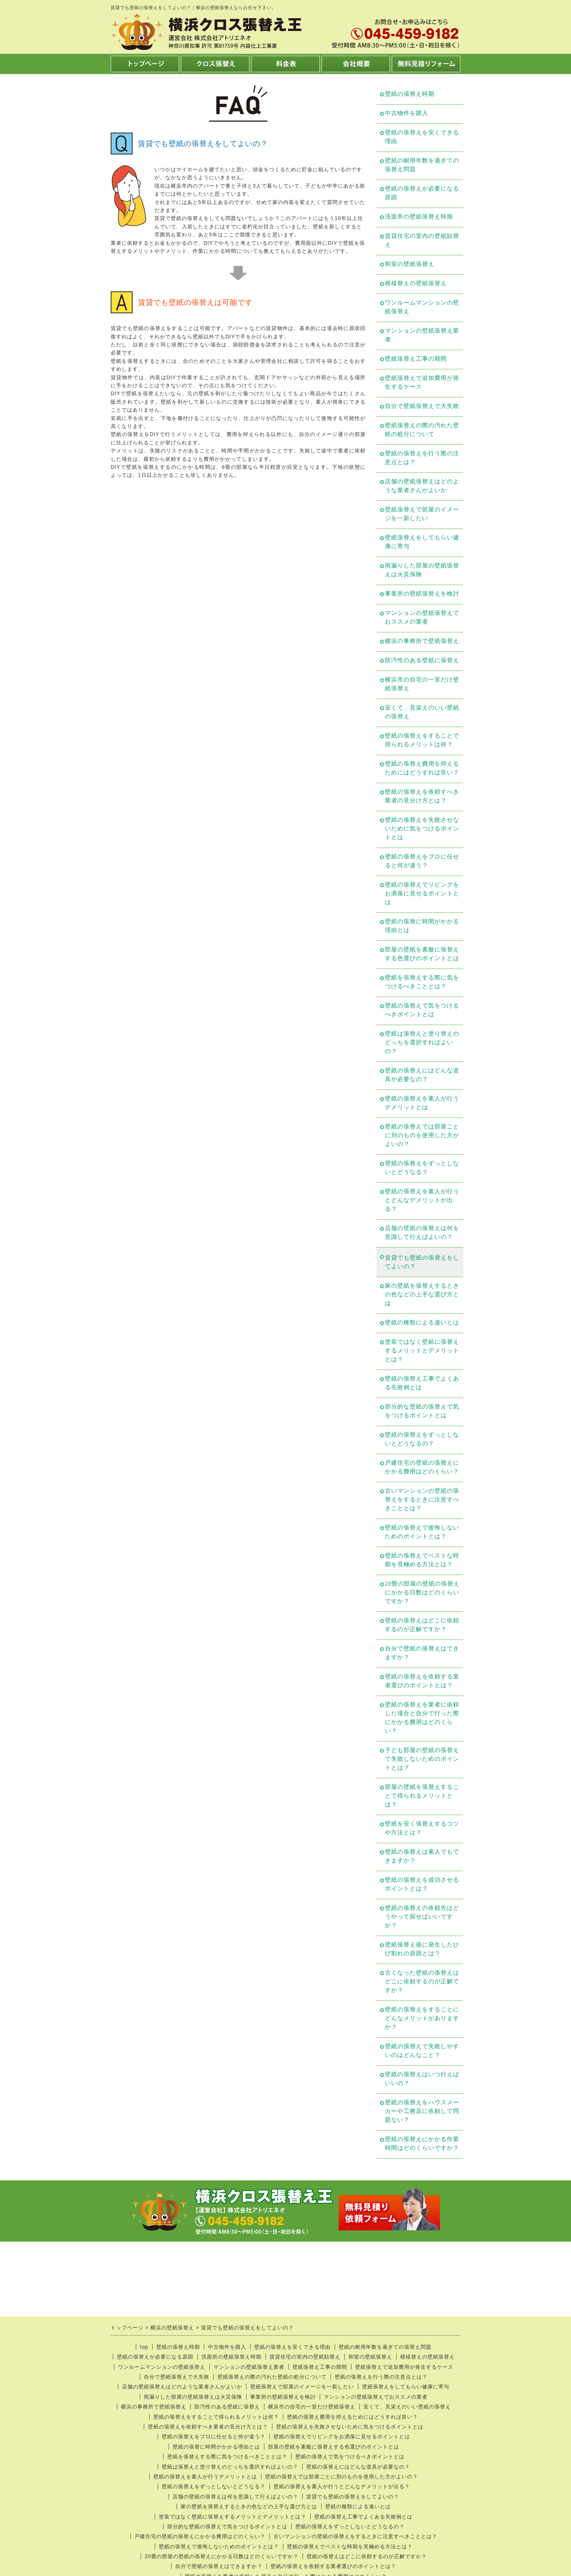  I want to click on 壁紙の張替えを成功させるポイントとは？, so click(422, 1884).